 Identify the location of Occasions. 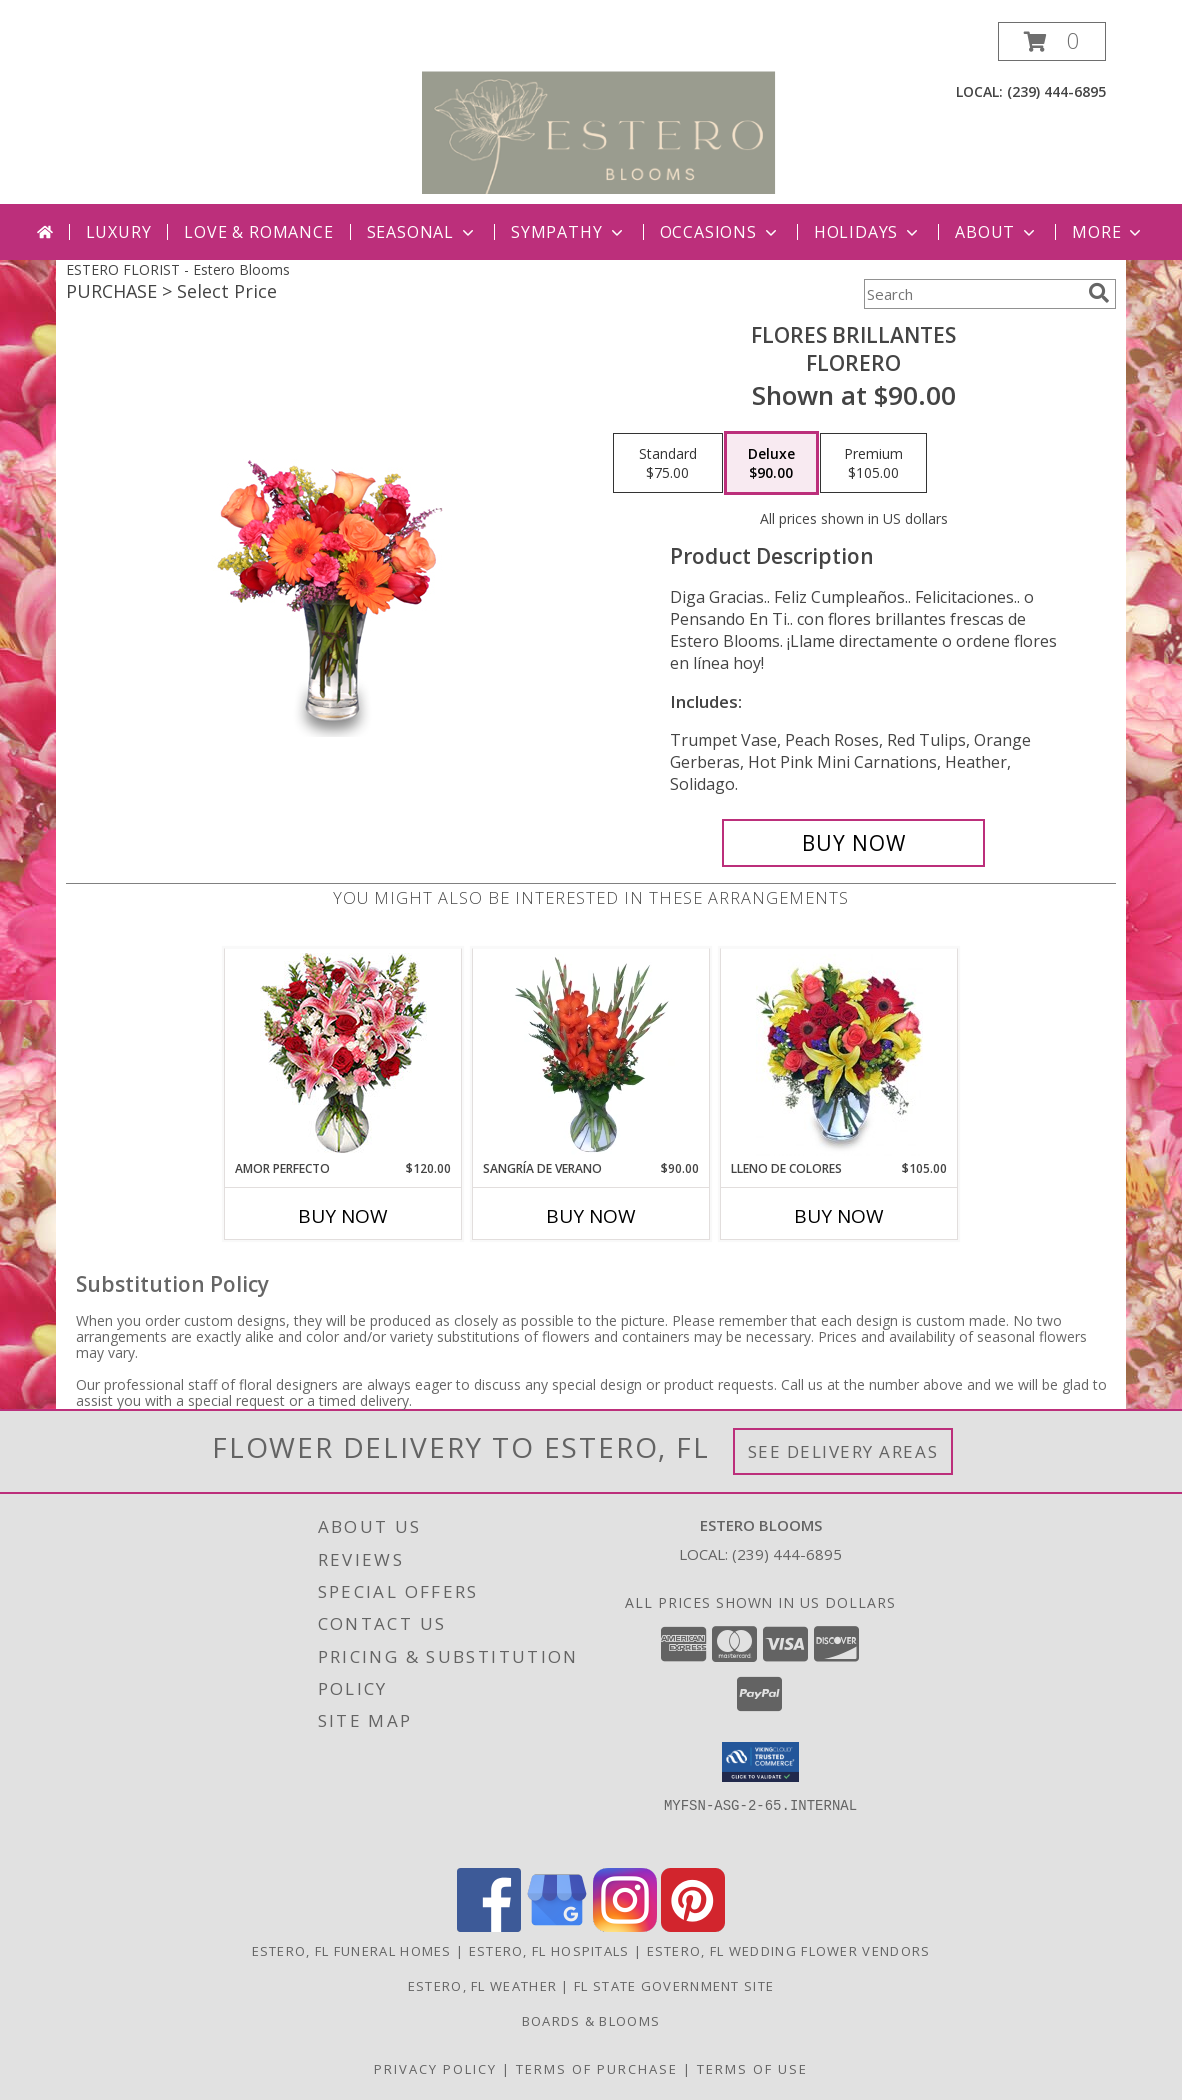
(720, 232).